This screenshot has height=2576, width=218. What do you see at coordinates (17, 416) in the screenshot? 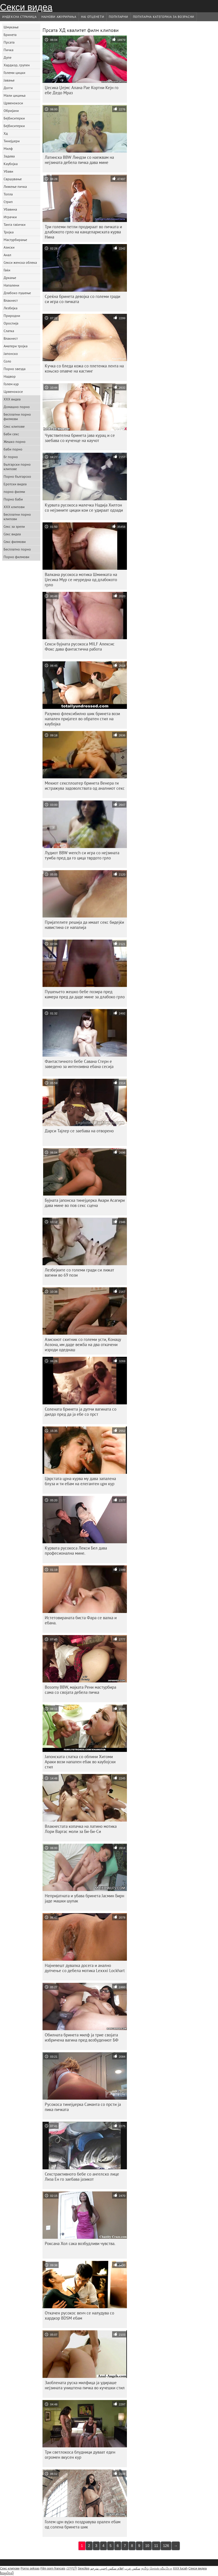
I see `Бесплатни порно филмови` at bounding box center [17, 416].